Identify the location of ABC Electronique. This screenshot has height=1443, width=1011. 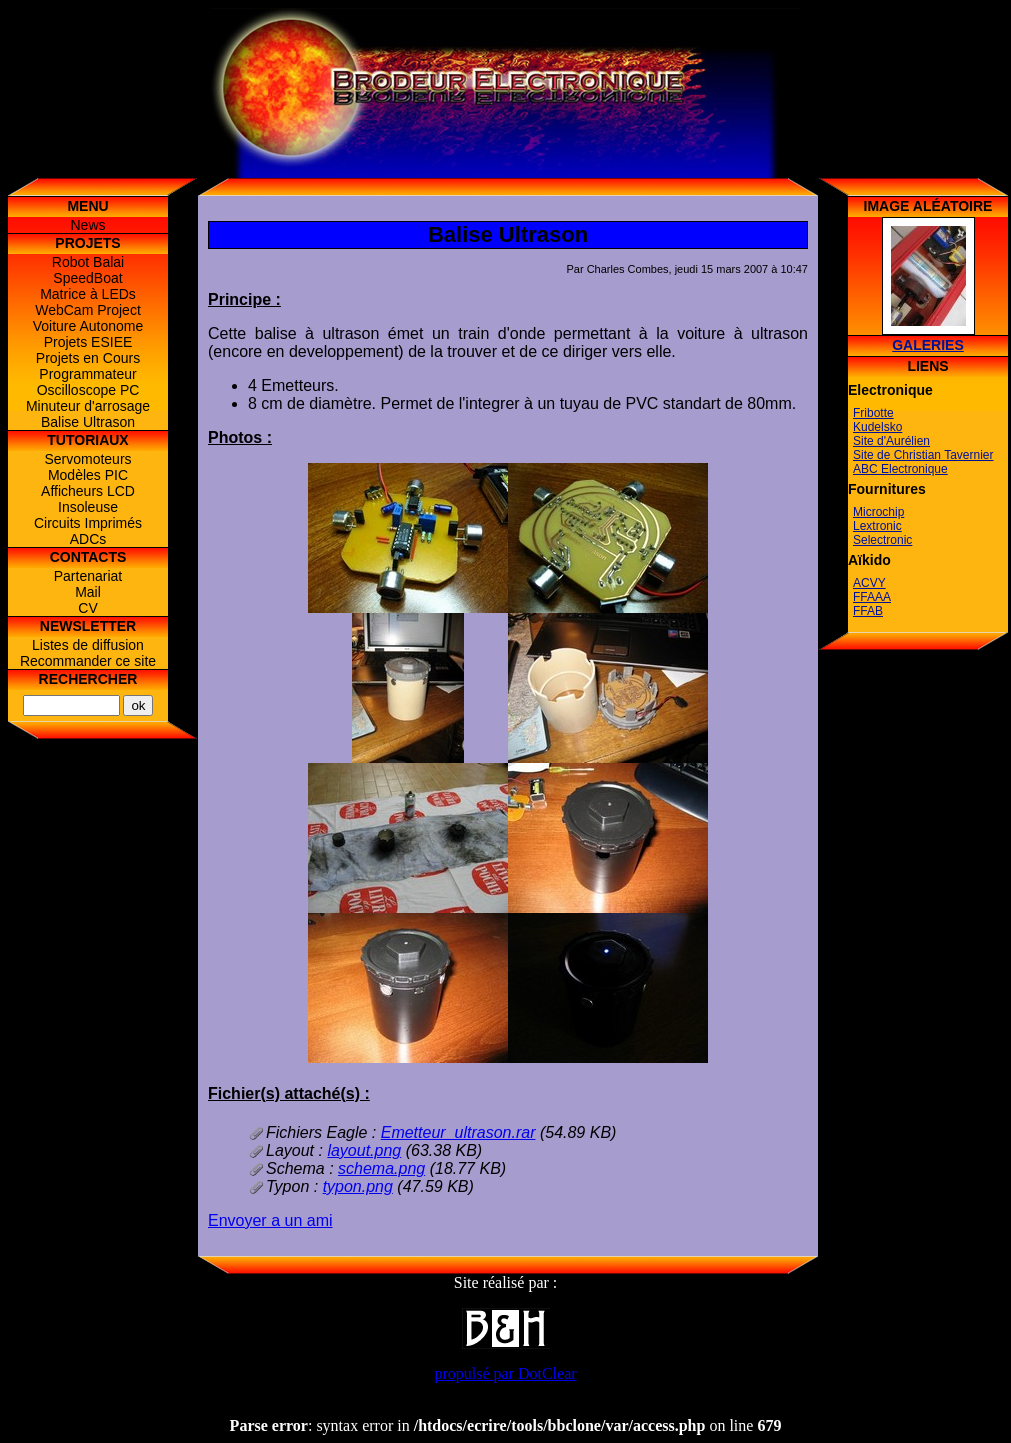
(900, 469).